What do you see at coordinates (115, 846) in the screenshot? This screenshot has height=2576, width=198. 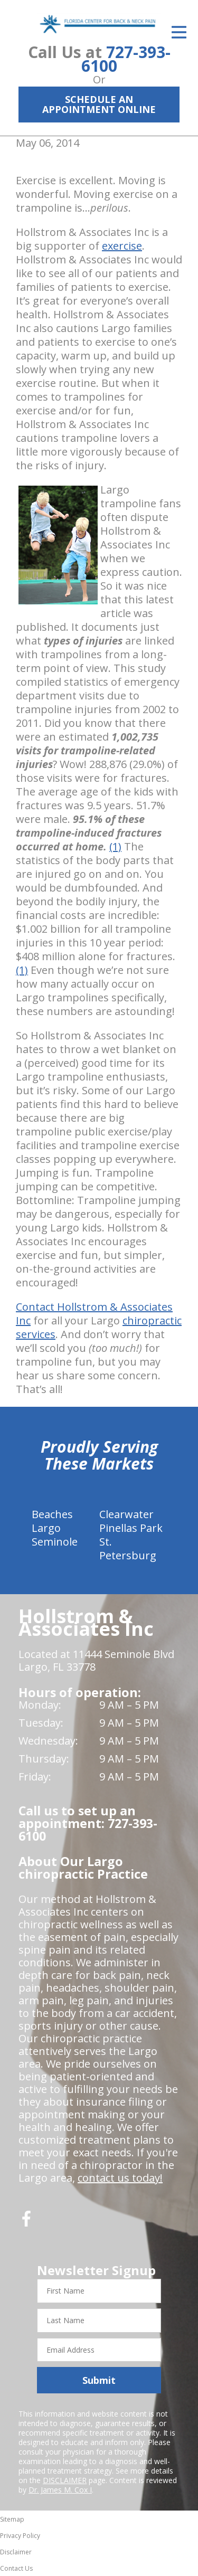 I see `(1)` at bounding box center [115, 846].